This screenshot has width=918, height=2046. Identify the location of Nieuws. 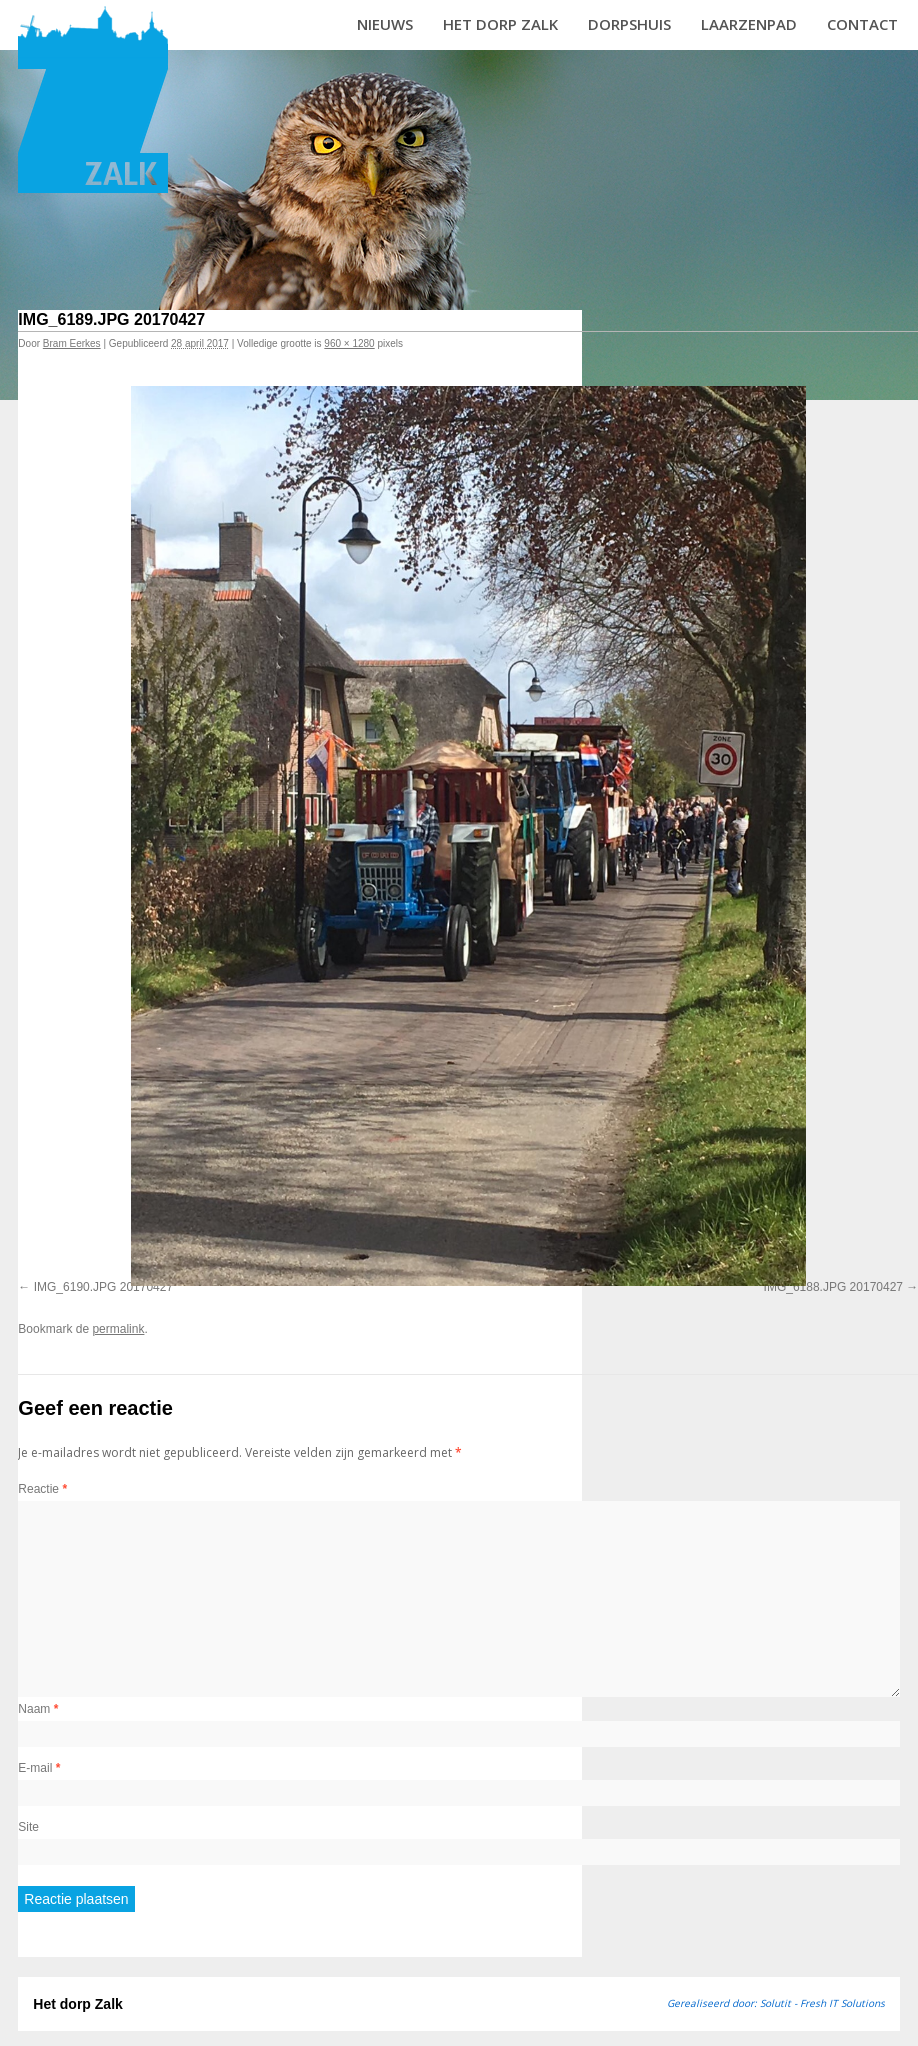
(385, 24).